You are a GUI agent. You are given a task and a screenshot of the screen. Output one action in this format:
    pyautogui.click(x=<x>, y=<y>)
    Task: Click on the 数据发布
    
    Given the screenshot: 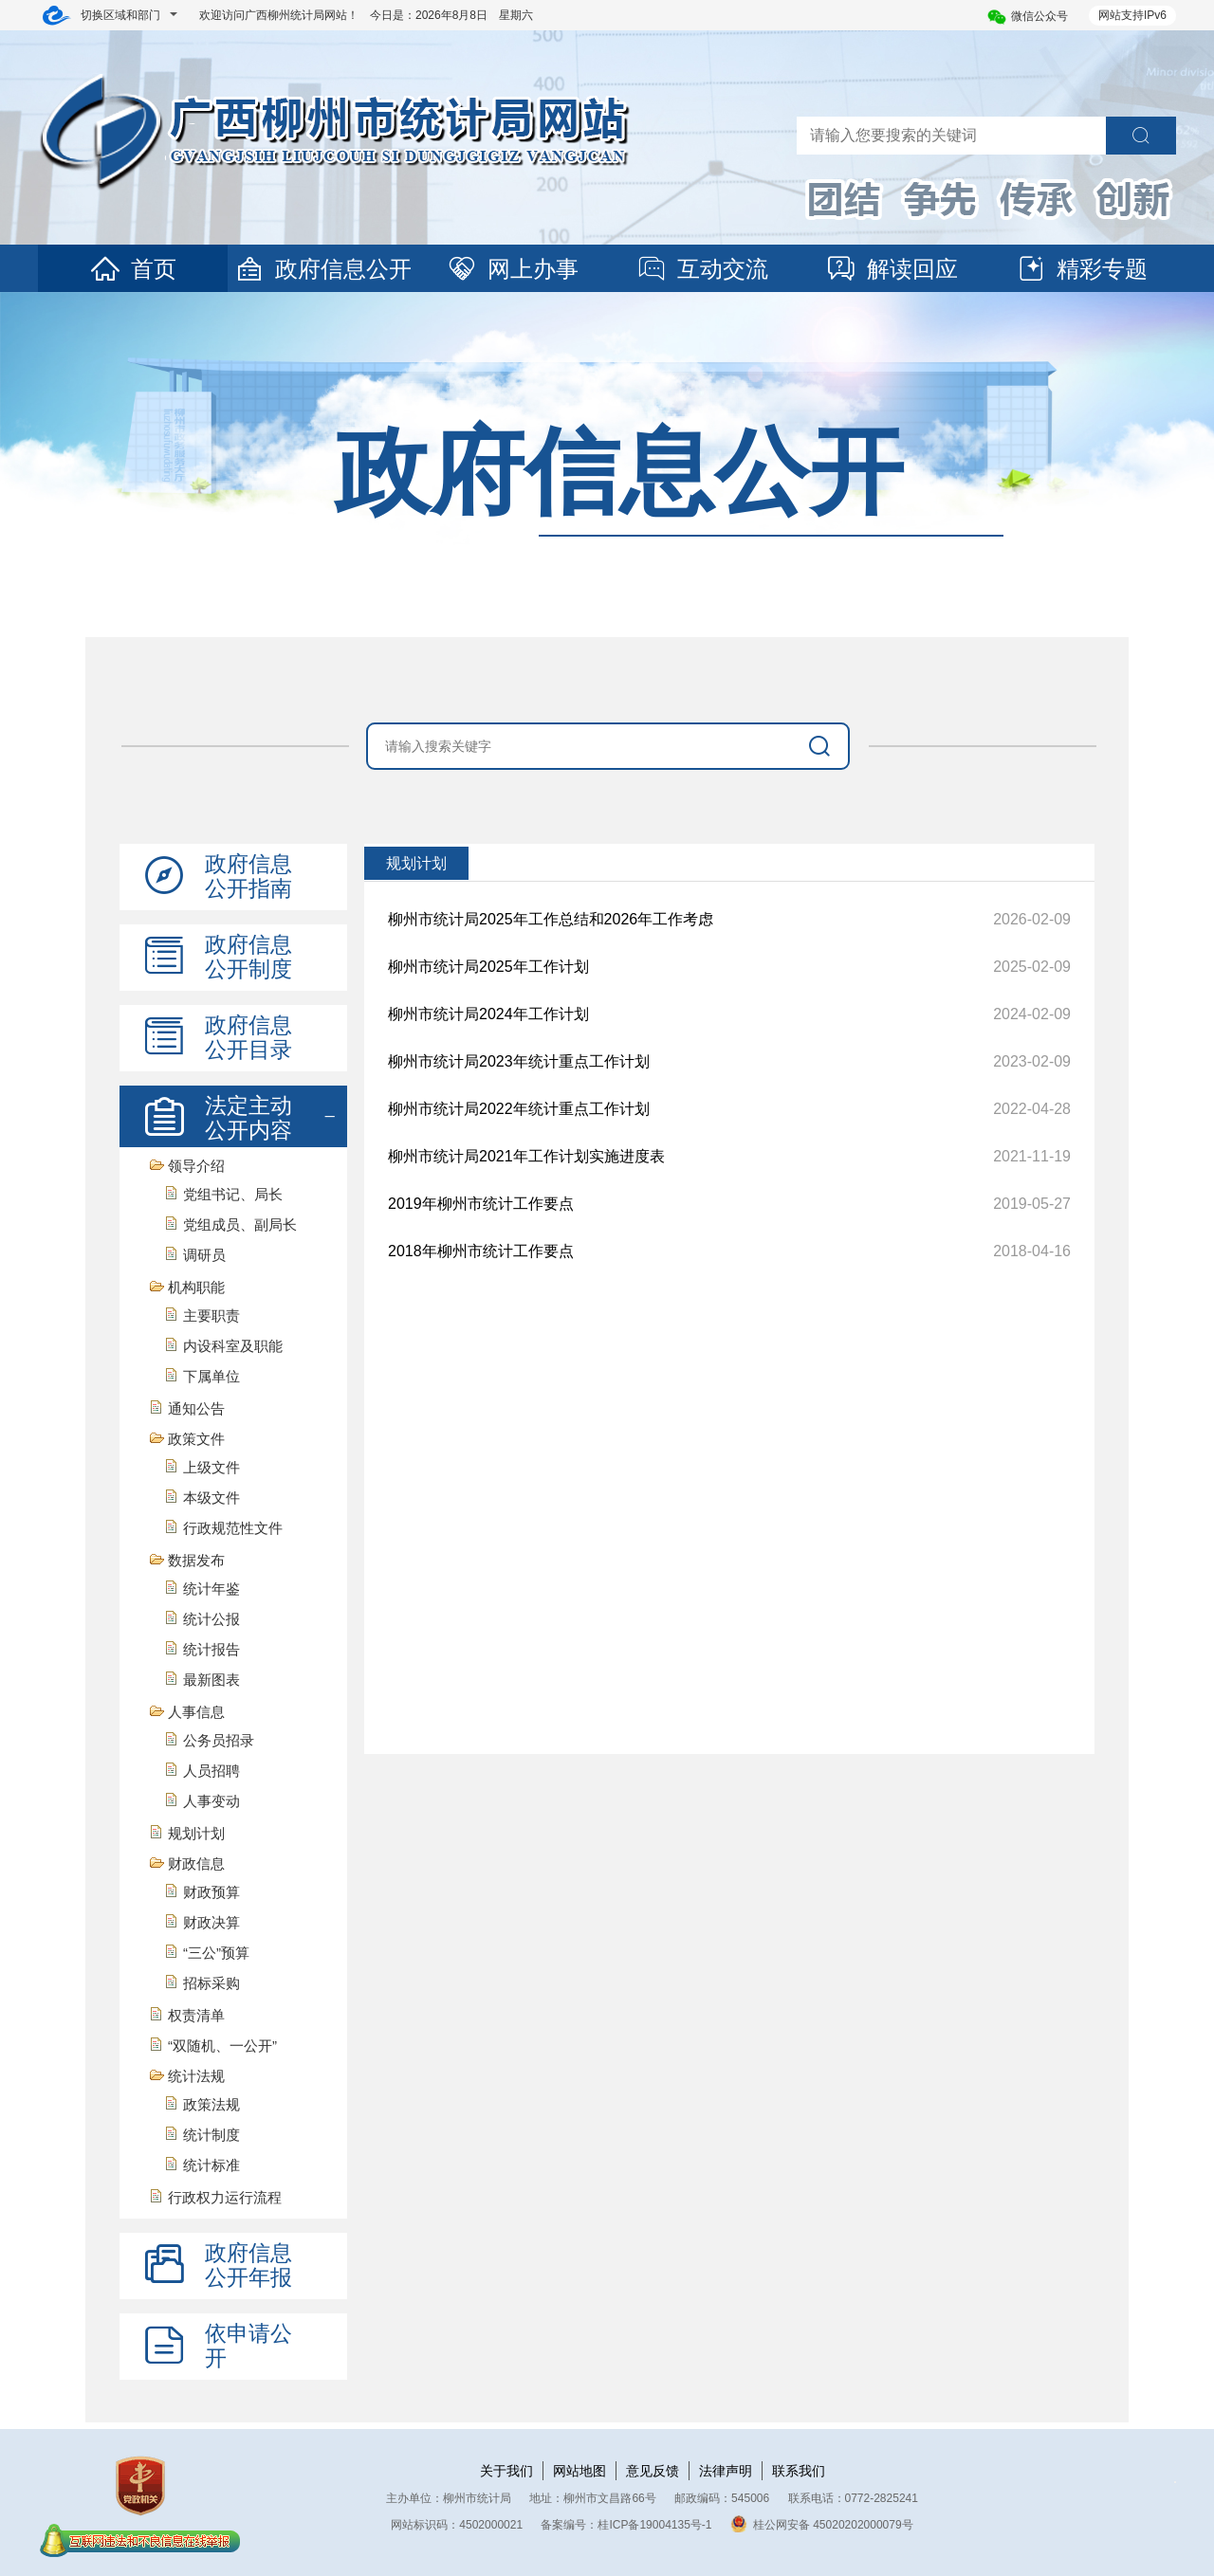 What is the action you would take?
    pyautogui.click(x=196, y=1560)
    